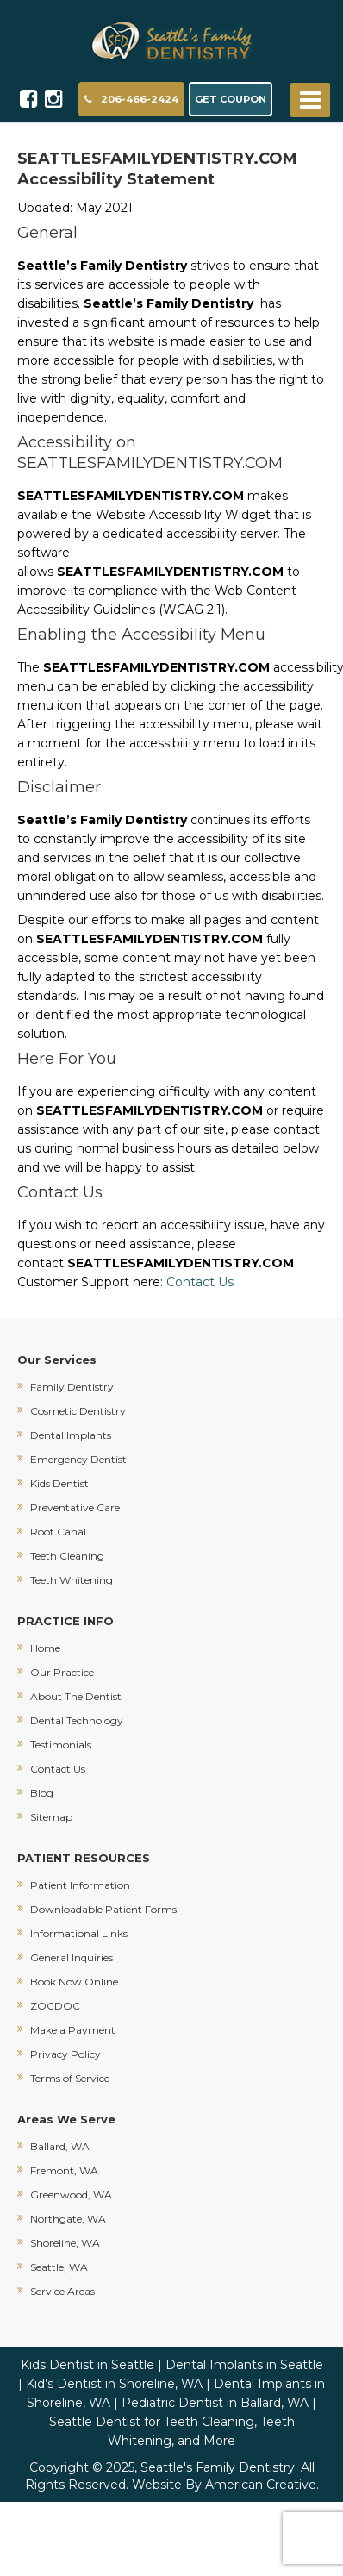  I want to click on ZOCDOC, so click(55, 2005).